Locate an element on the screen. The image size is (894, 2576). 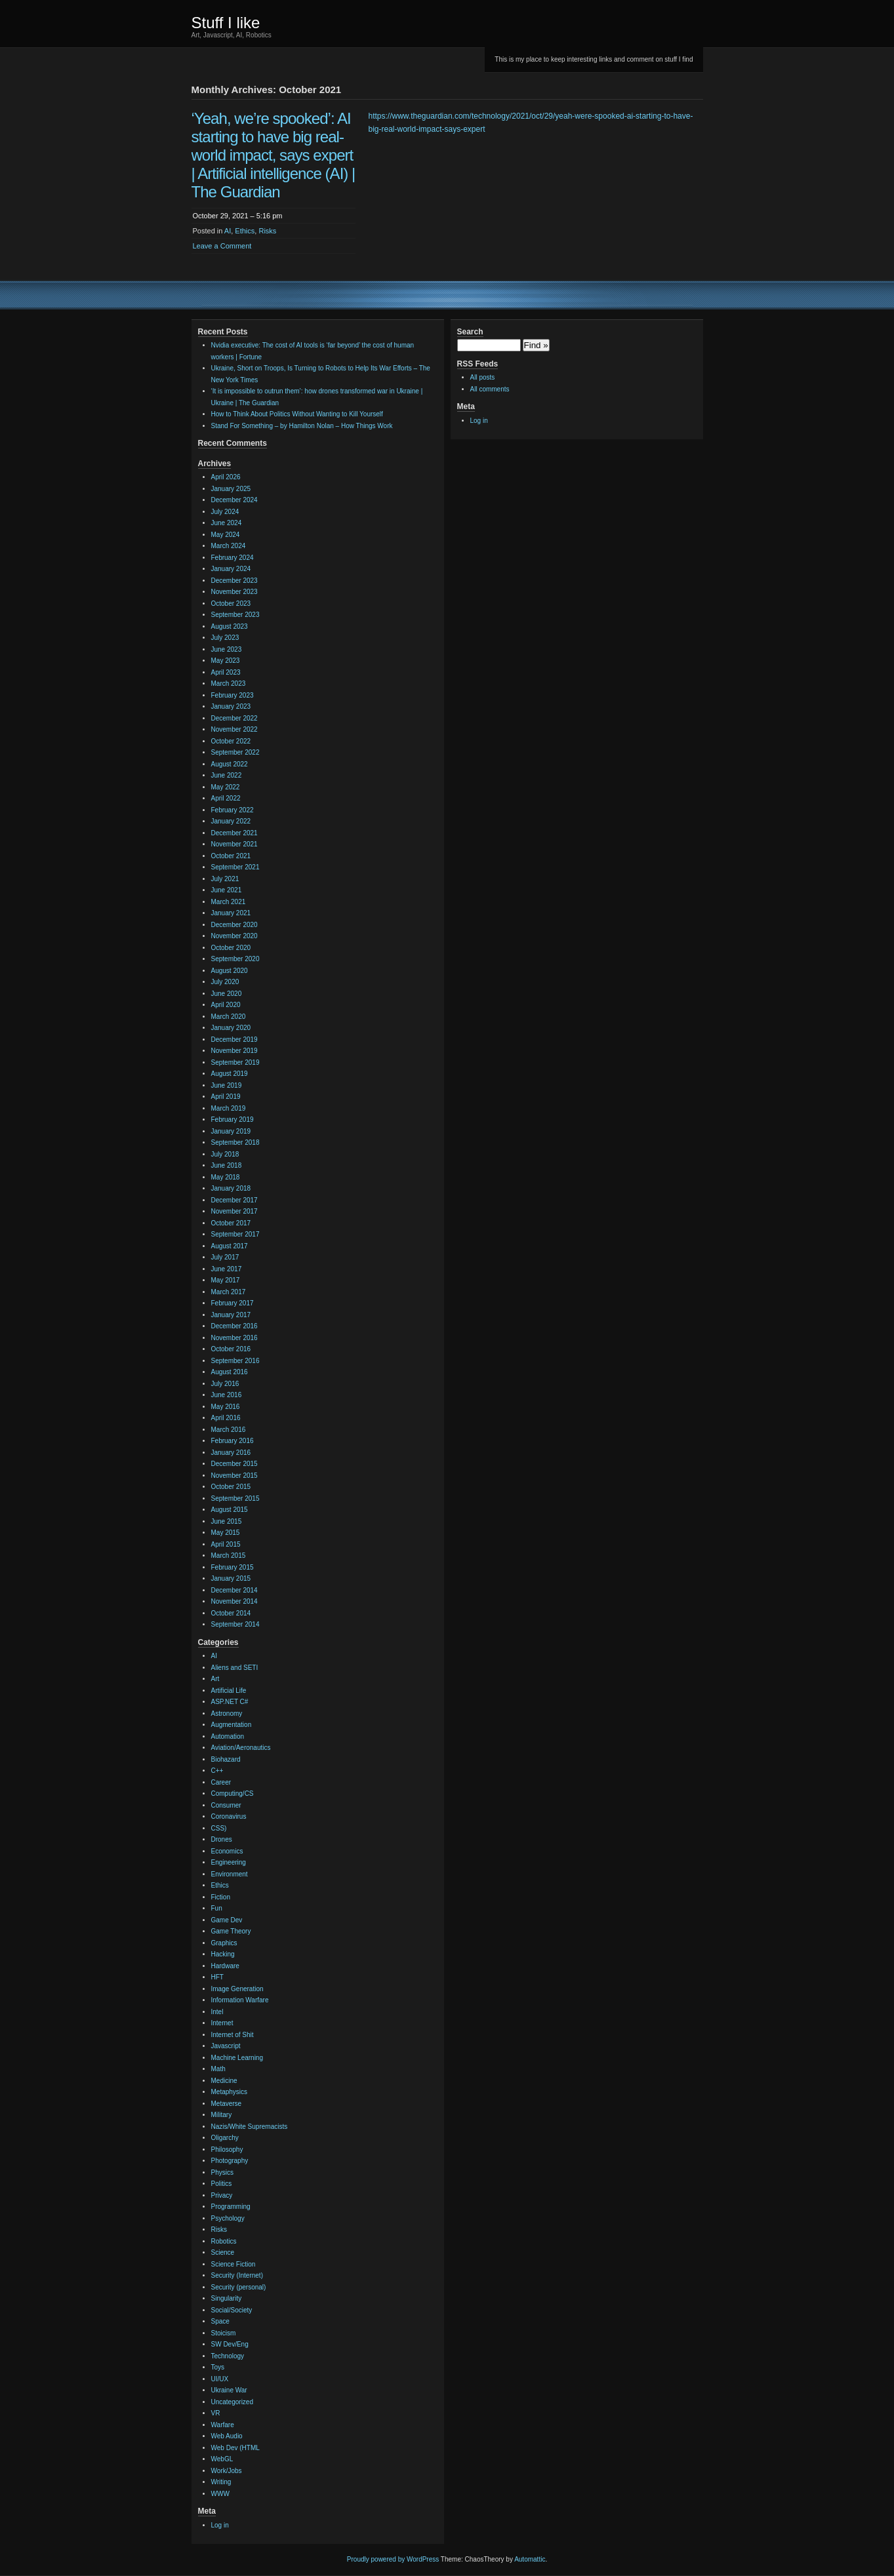
August 2016 is located at coordinates (229, 1372).